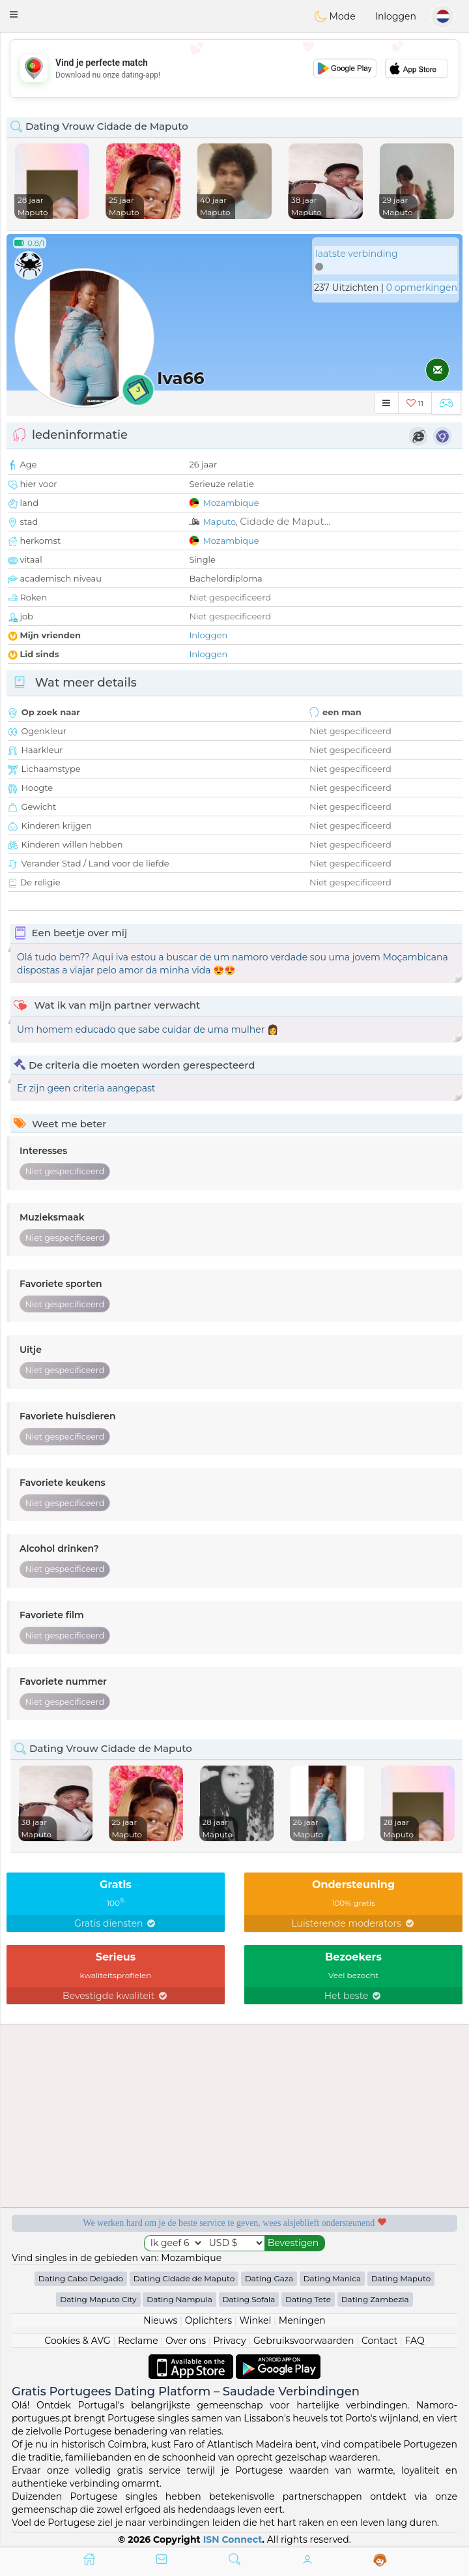 The height and width of the screenshot is (2576, 469). Describe the element at coordinates (208, 2320) in the screenshot. I see `Oplichters` at that location.